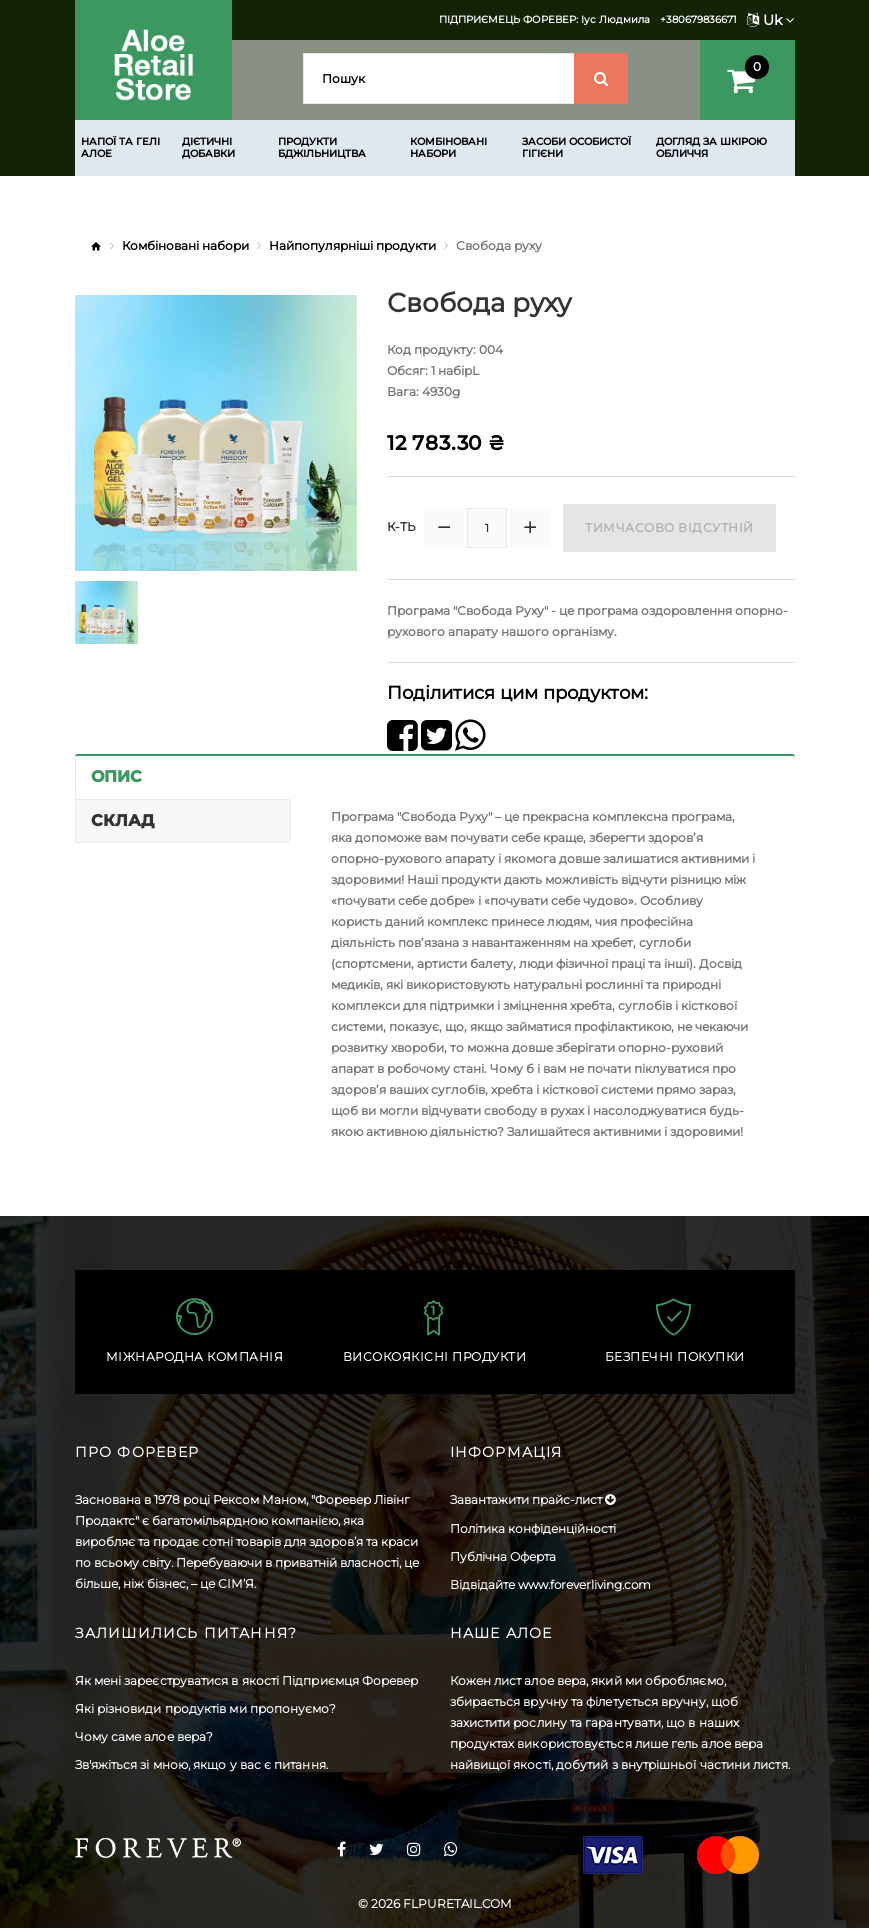  What do you see at coordinates (144, 1736) in the screenshot?
I see `Чому саме алое вера?` at bounding box center [144, 1736].